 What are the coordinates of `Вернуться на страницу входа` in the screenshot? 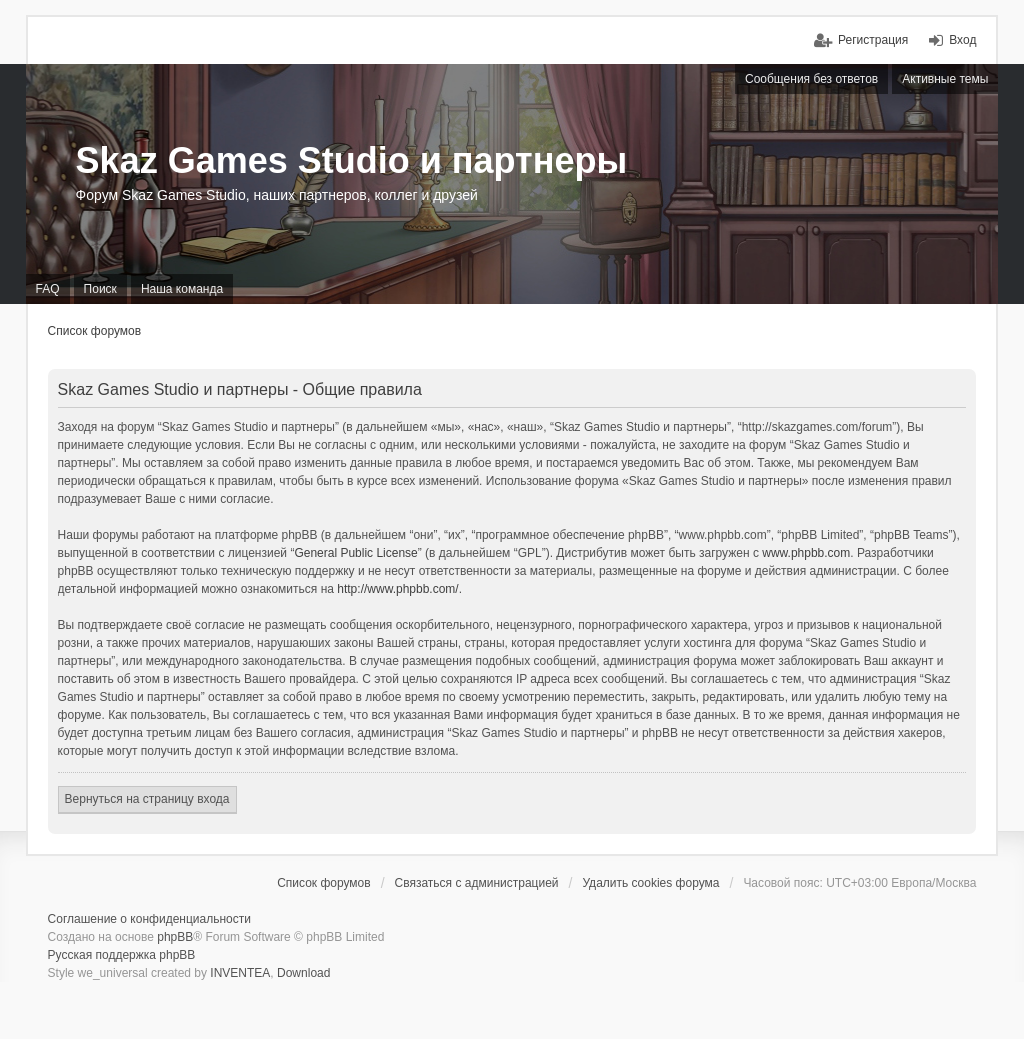 It's located at (147, 799).